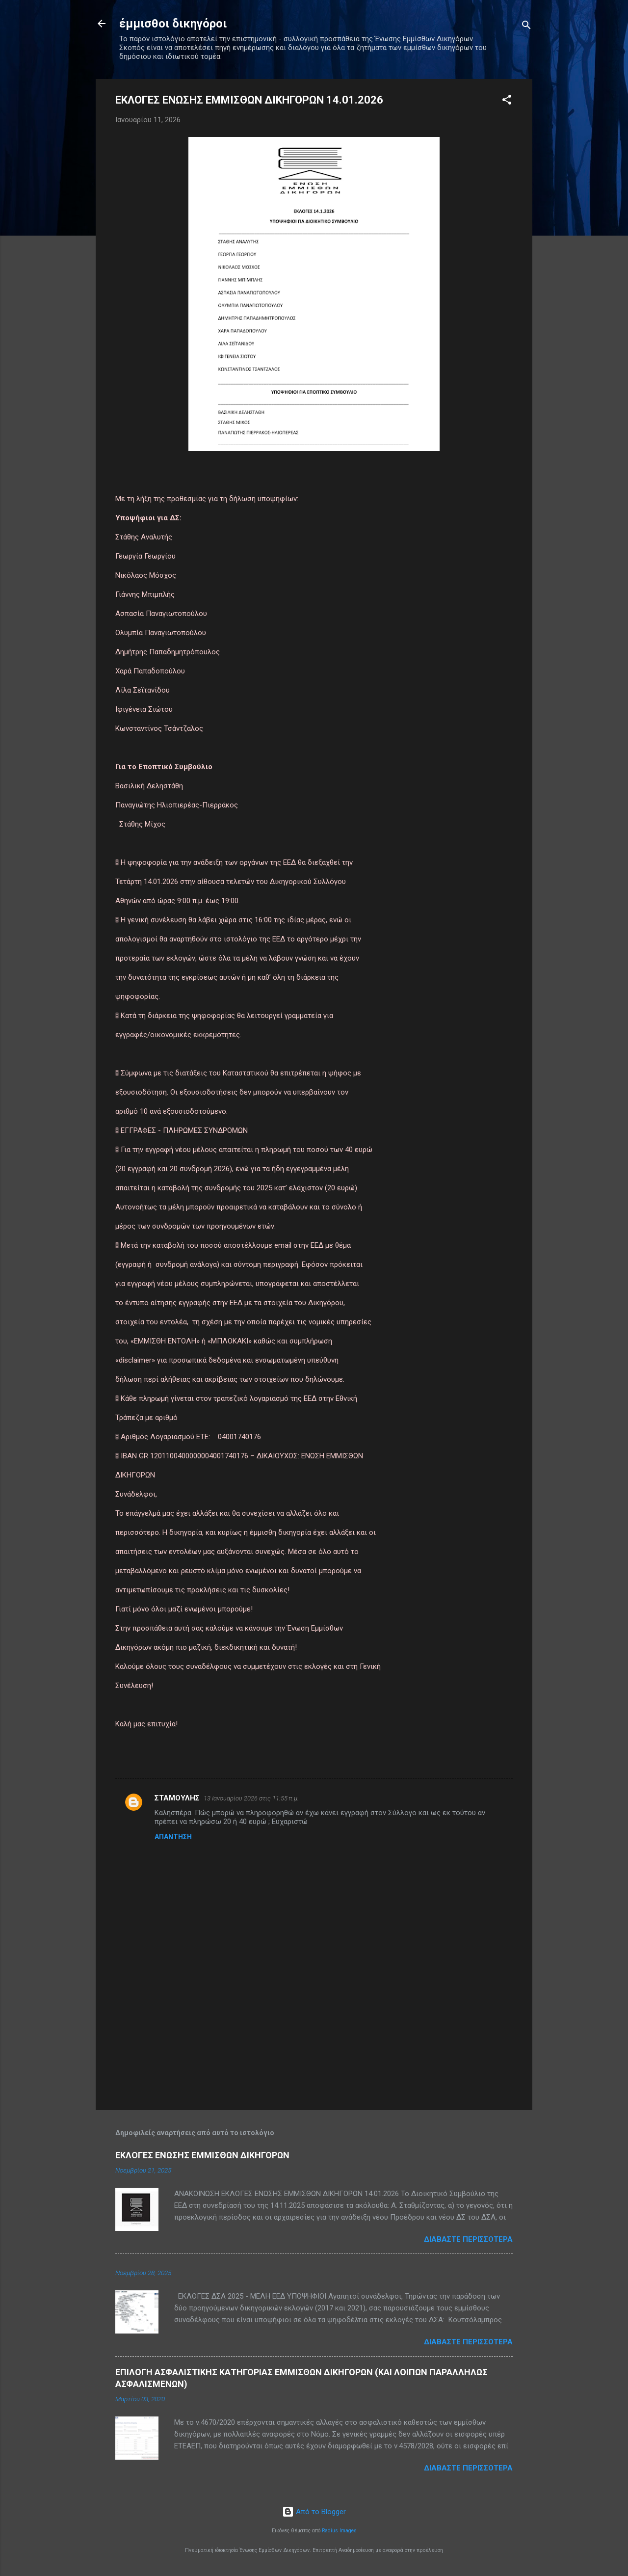 The image size is (628, 2576). What do you see at coordinates (526, 27) in the screenshot?
I see `[Αναζήτηση]` at bounding box center [526, 27].